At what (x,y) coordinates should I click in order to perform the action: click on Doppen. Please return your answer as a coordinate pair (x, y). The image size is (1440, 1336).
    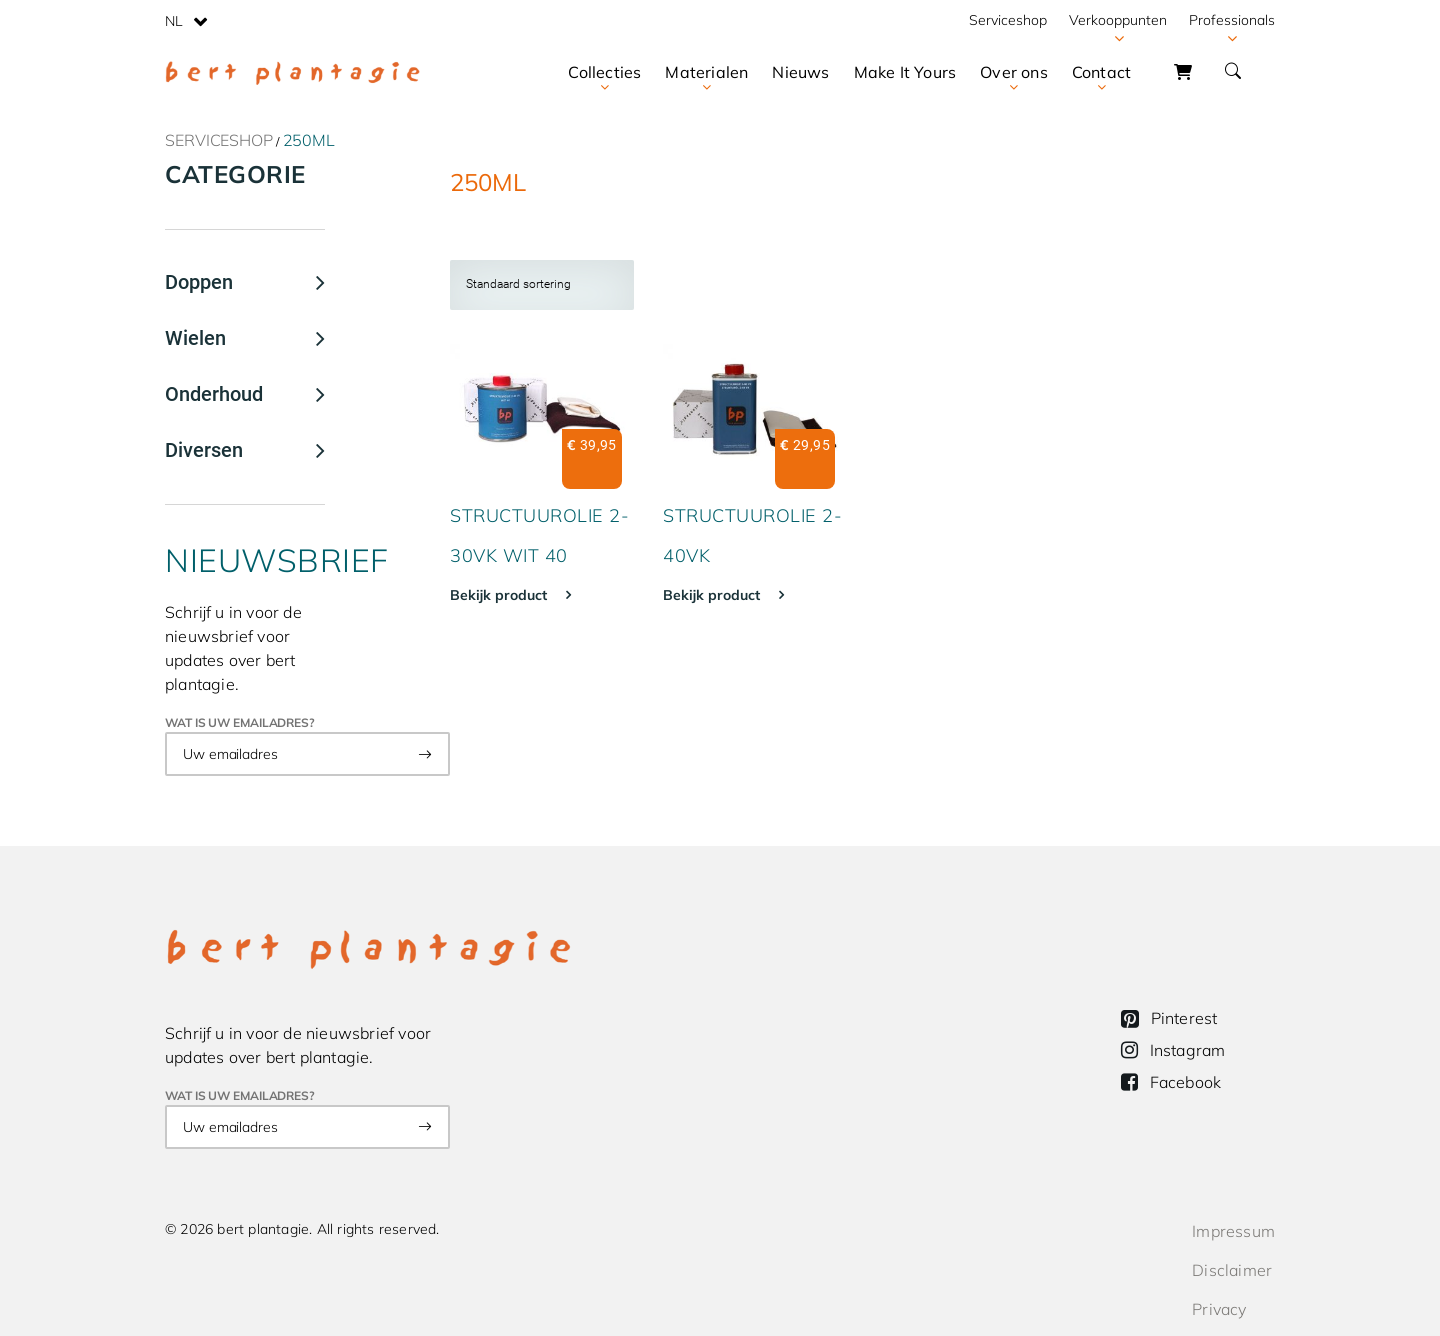
    Looking at the image, I should click on (199, 282).